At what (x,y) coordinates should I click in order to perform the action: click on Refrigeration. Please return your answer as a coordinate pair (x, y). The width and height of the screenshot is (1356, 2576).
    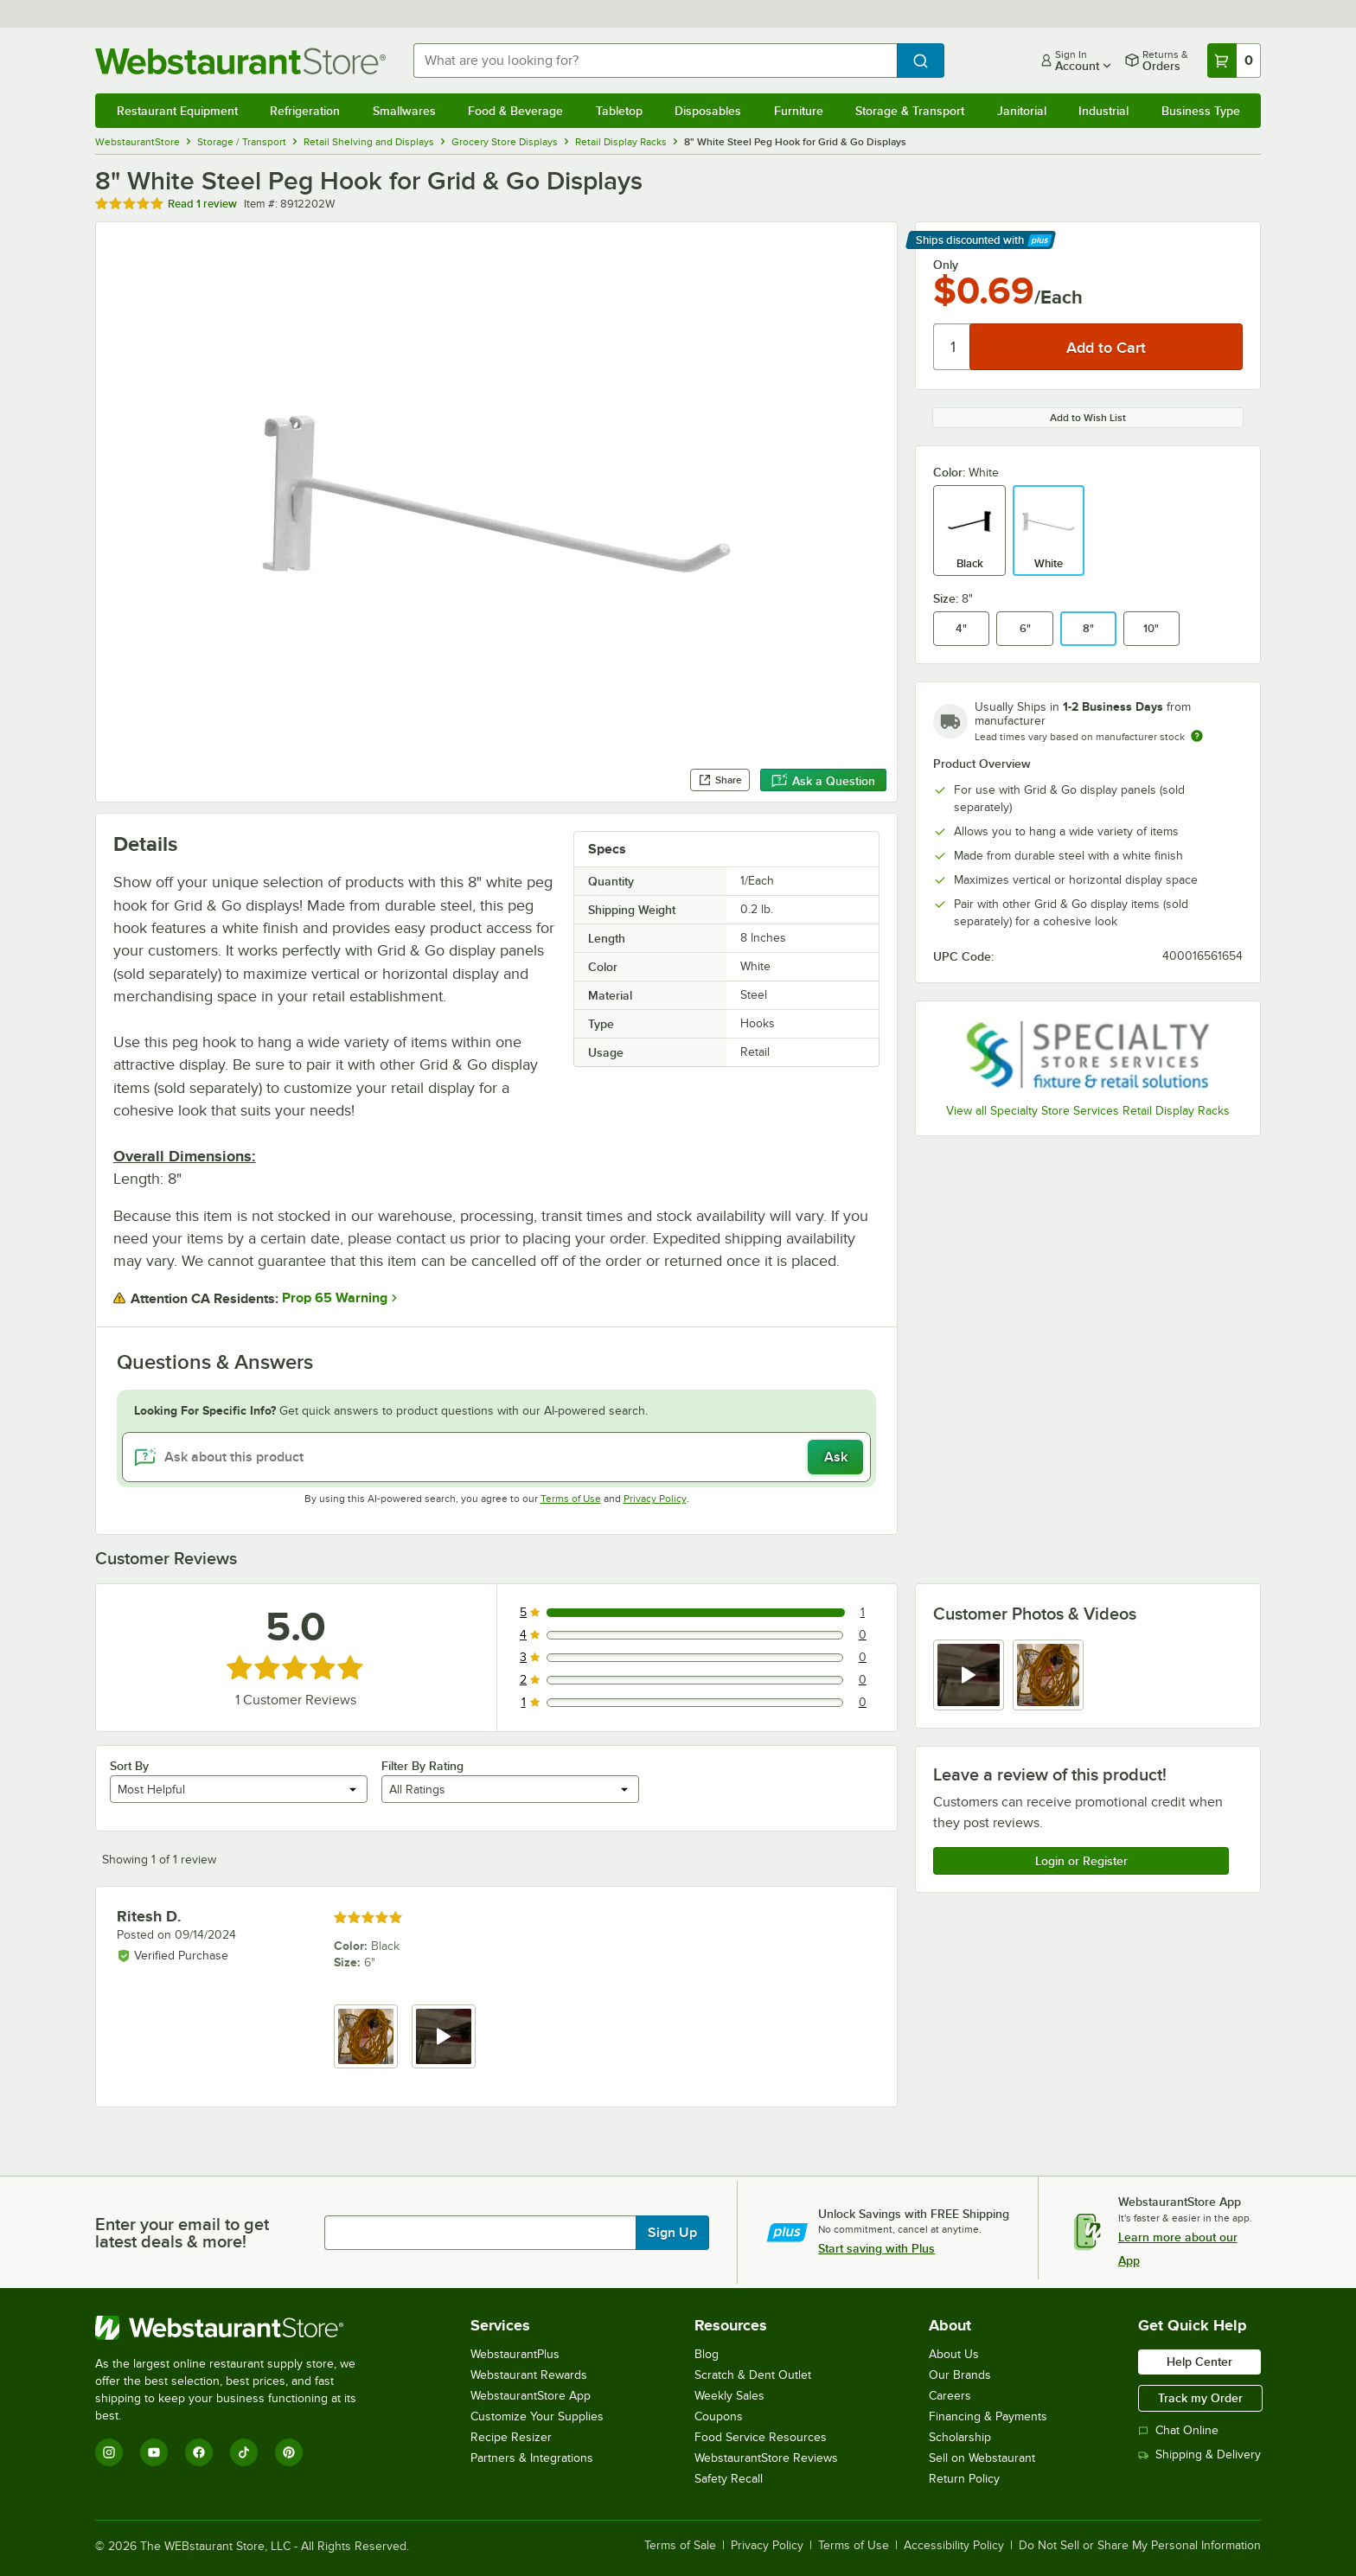
    Looking at the image, I should click on (305, 111).